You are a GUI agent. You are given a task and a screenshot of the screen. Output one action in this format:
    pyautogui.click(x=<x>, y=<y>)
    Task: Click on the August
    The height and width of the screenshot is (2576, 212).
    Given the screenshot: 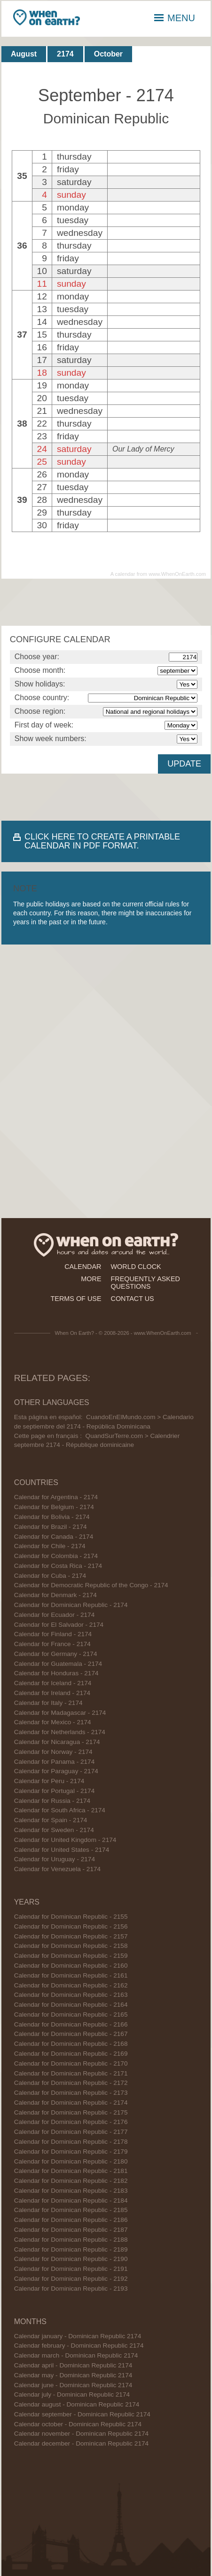 What is the action you would take?
    pyautogui.click(x=24, y=54)
    